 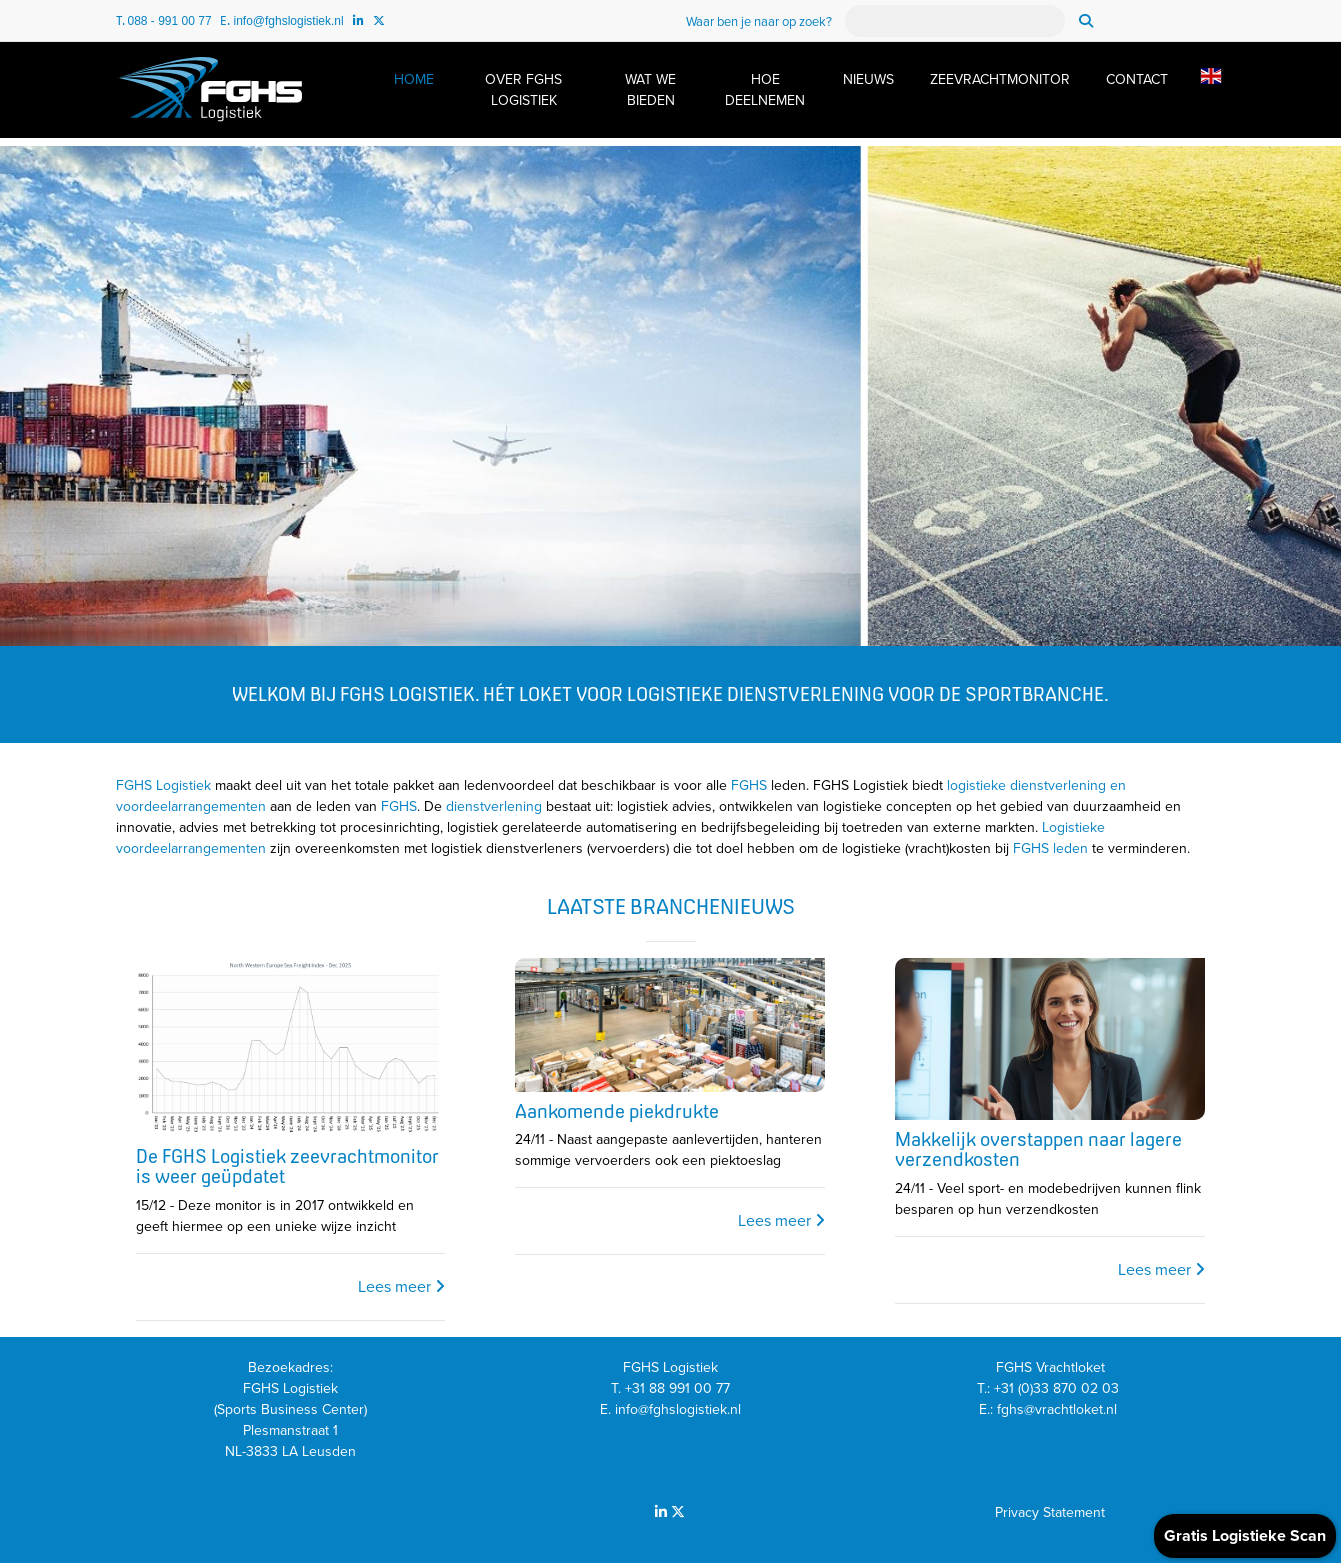 I want to click on FGHS leden, so click(x=1050, y=848).